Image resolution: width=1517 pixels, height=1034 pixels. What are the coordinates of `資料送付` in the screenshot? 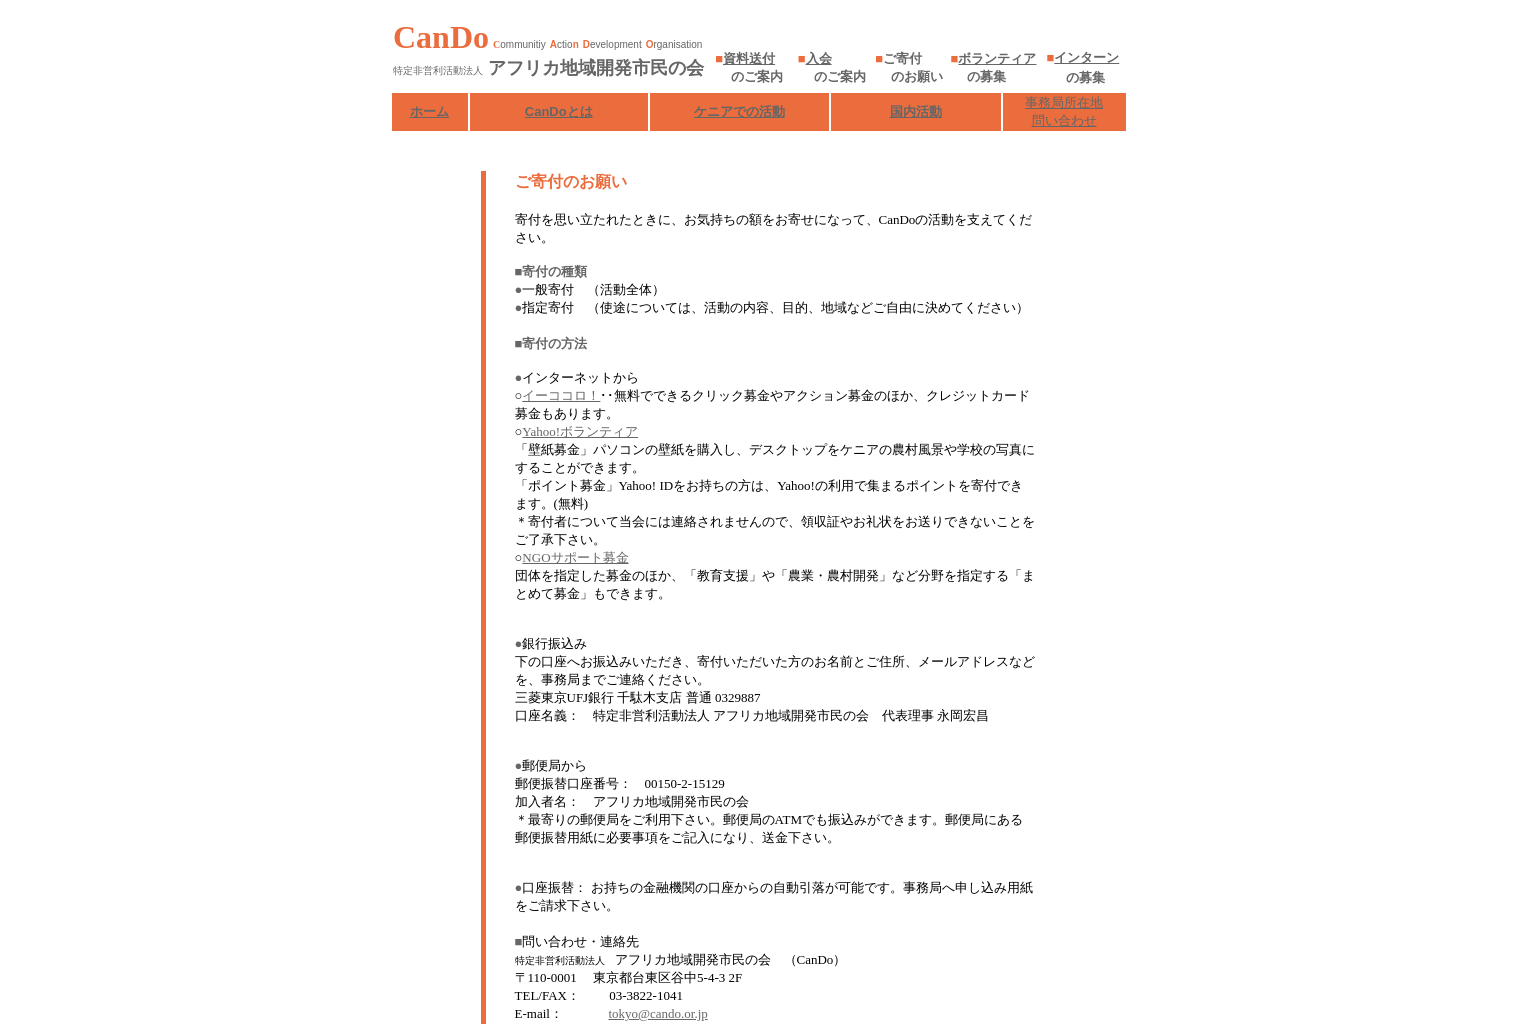 It's located at (749, 58).